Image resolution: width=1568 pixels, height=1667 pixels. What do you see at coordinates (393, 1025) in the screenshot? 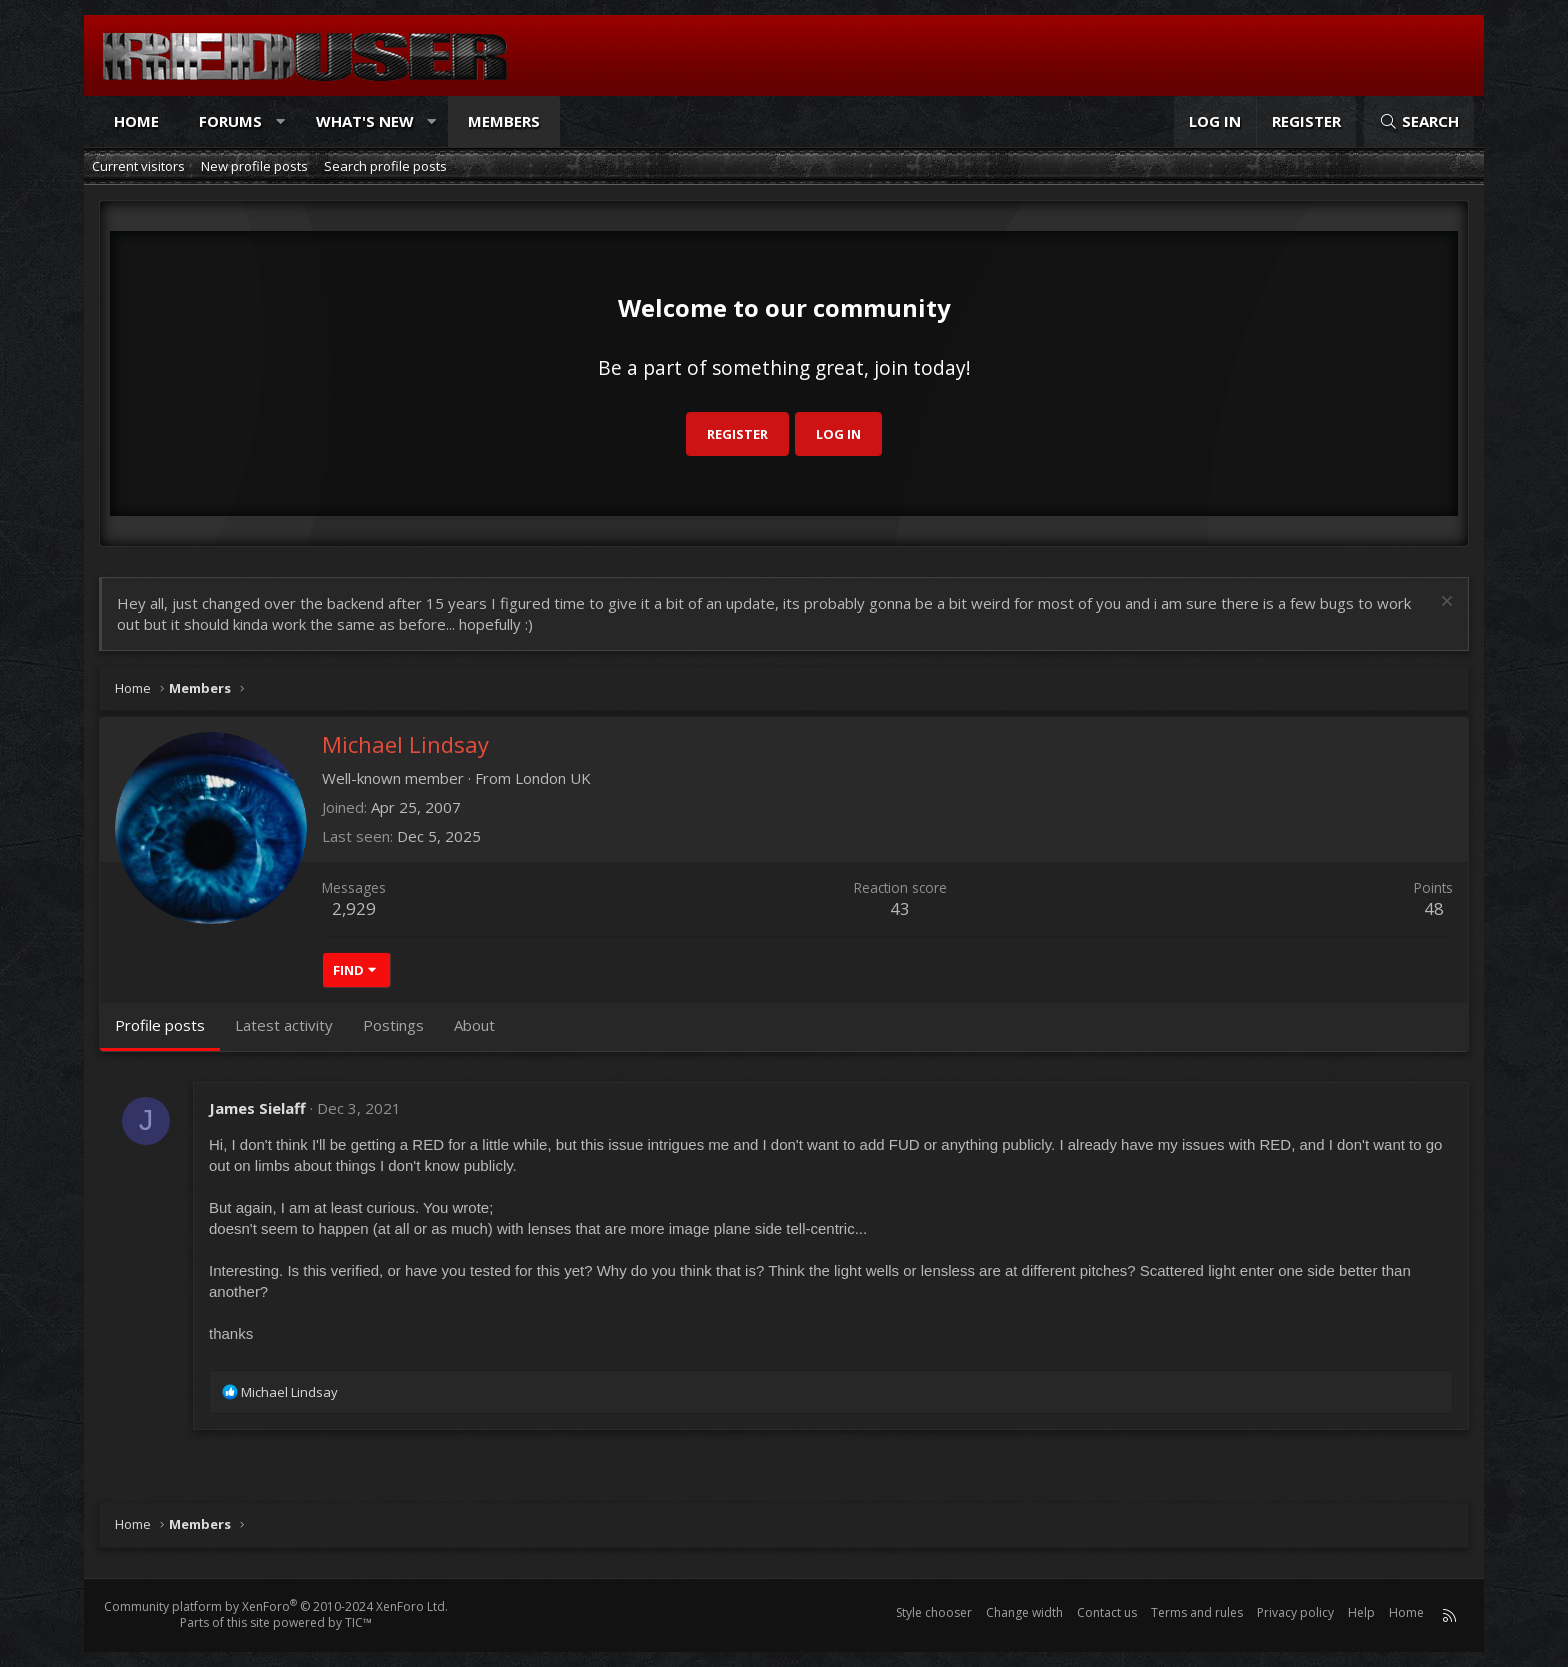
I see `Postings [tab]` at bounding box center [393, 1025].